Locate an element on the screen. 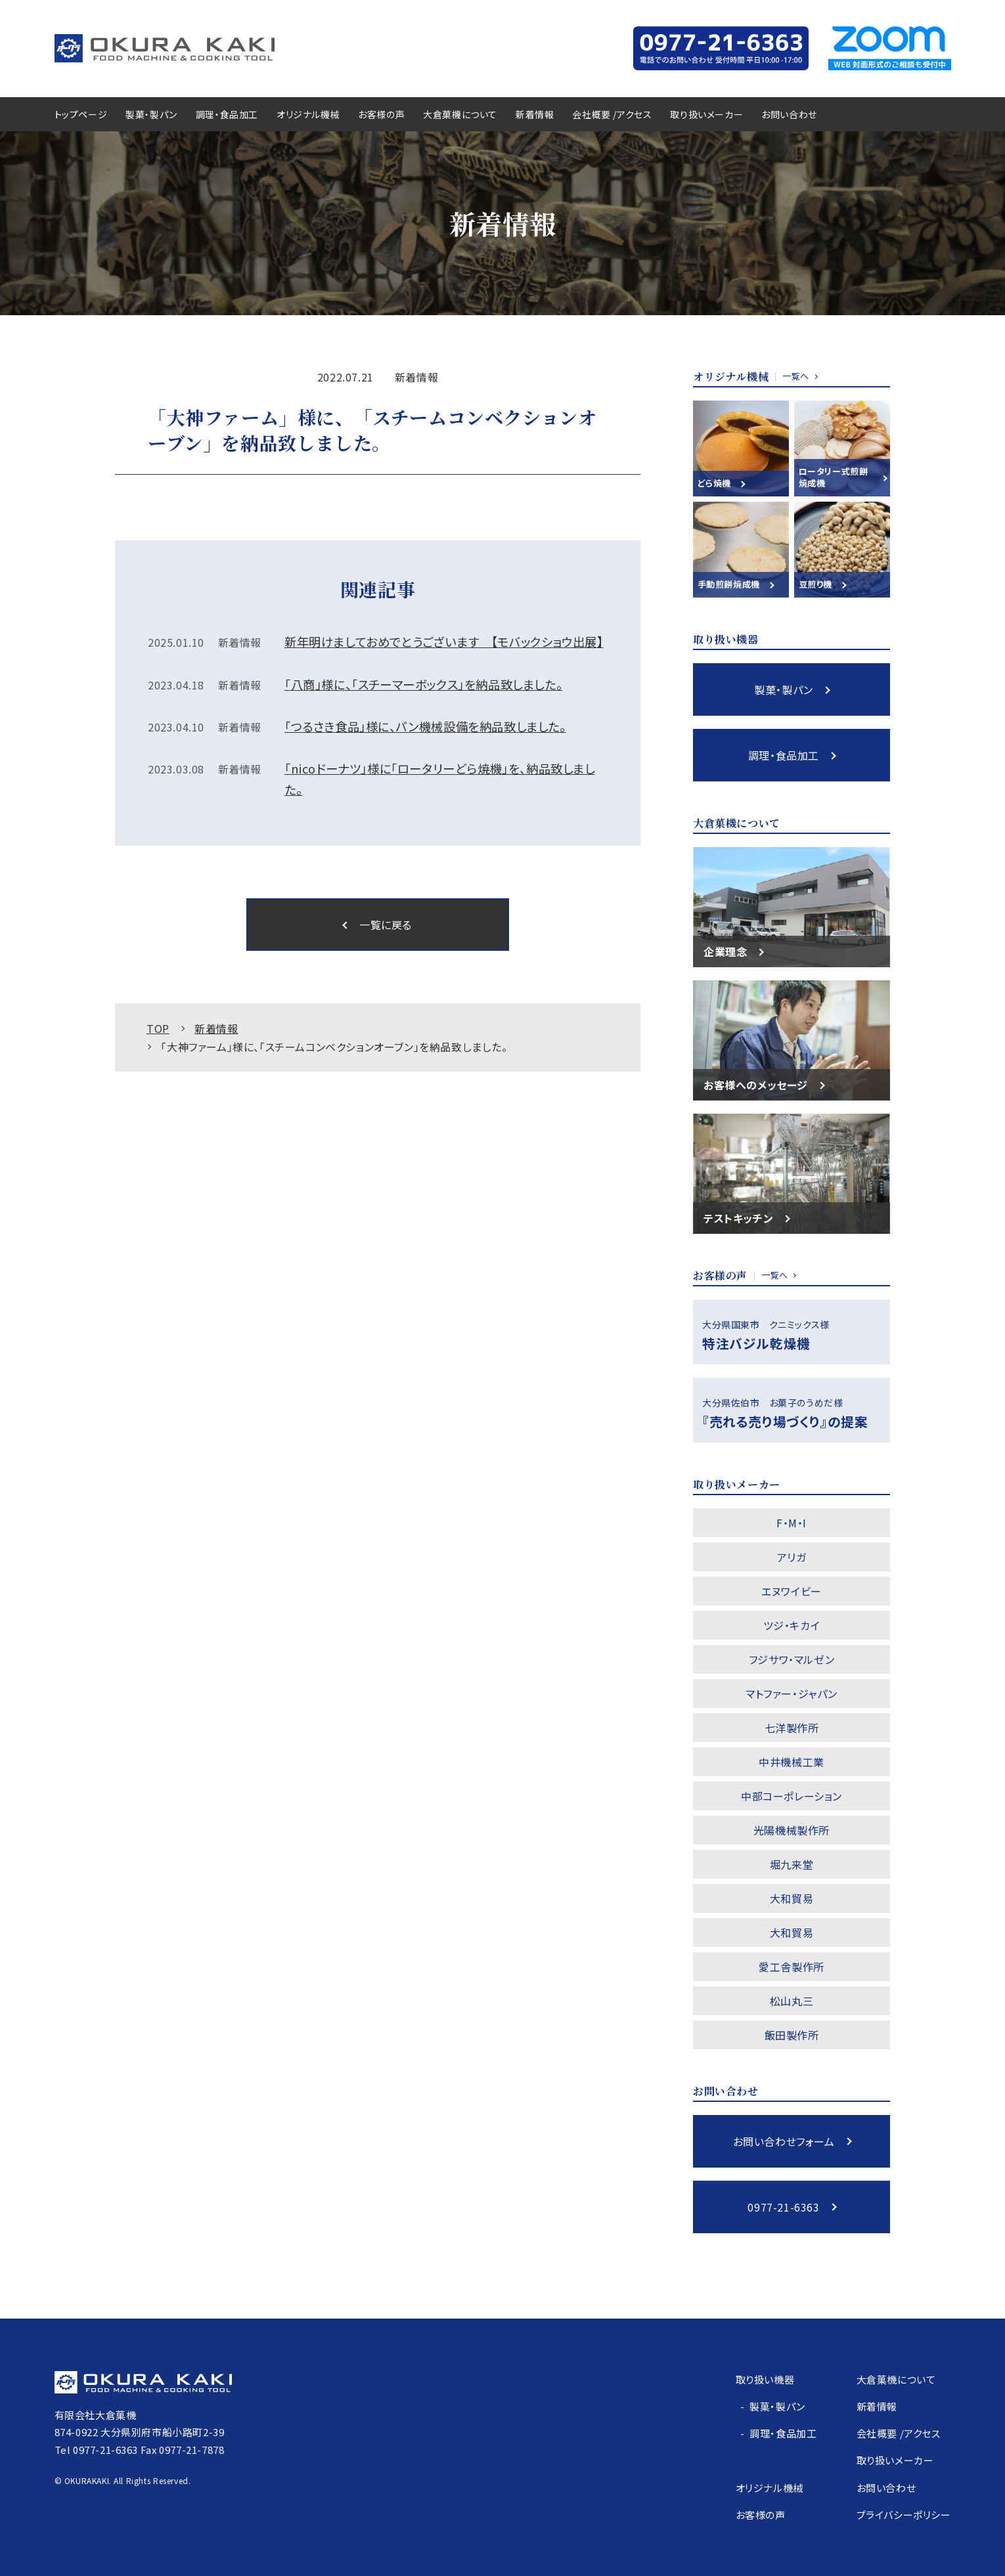 This screenshot has width=1005, height=2576. 新着情報 is located at coordinates (535, 114).